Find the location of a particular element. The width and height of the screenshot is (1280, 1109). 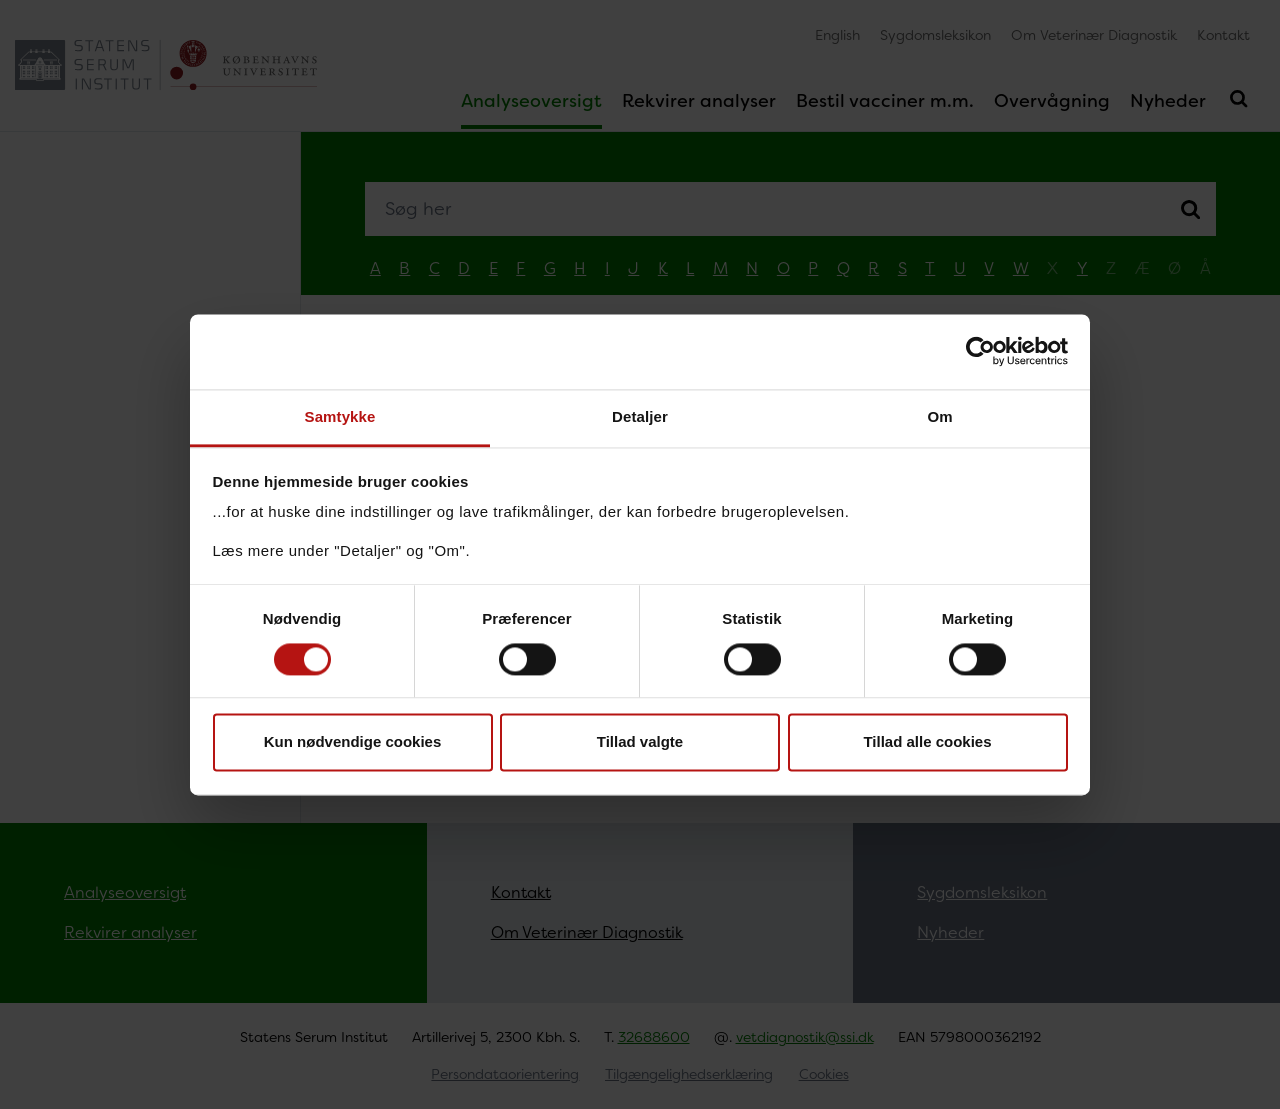

Tillad valgte is located at coordinates (640, 742).